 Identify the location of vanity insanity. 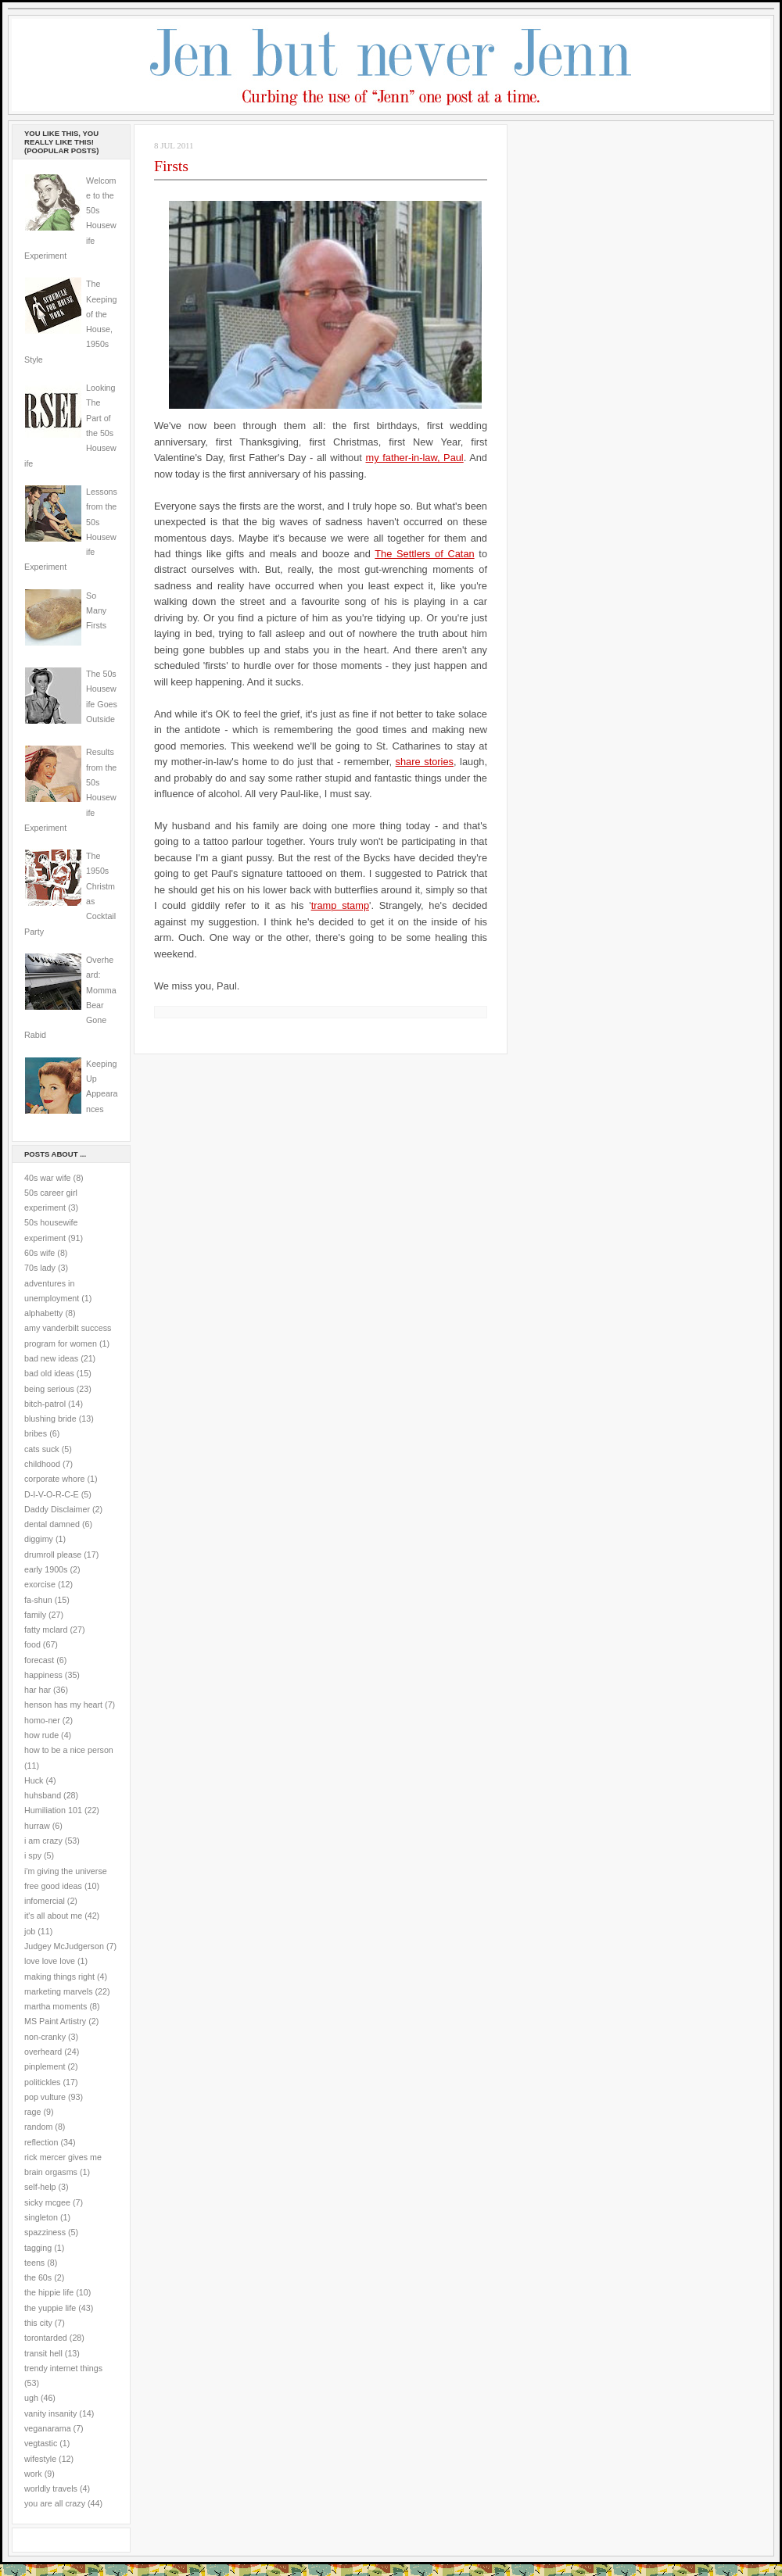
(50, 2413).